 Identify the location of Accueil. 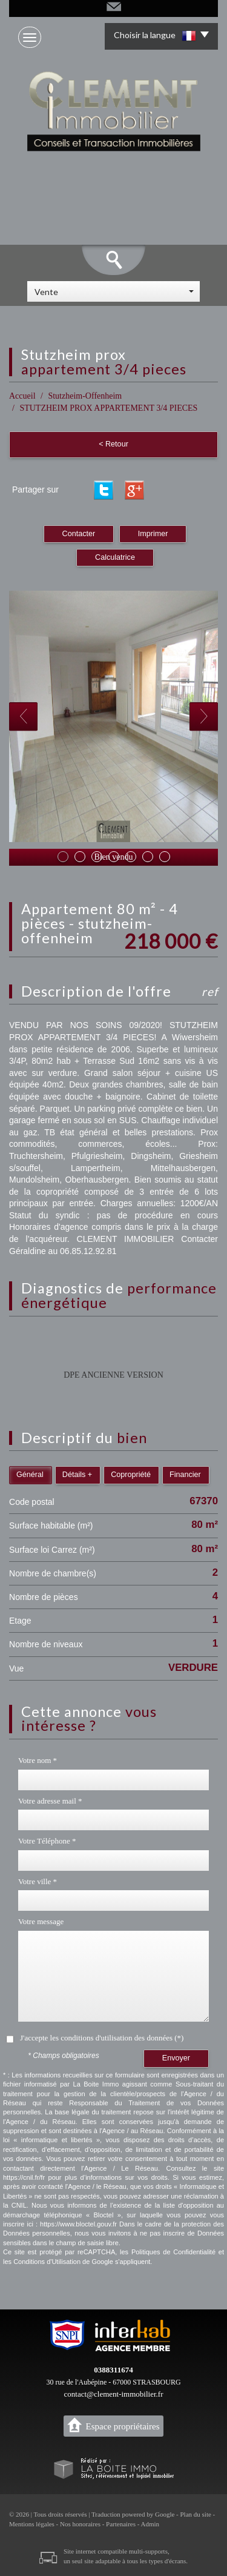
(22, 395).